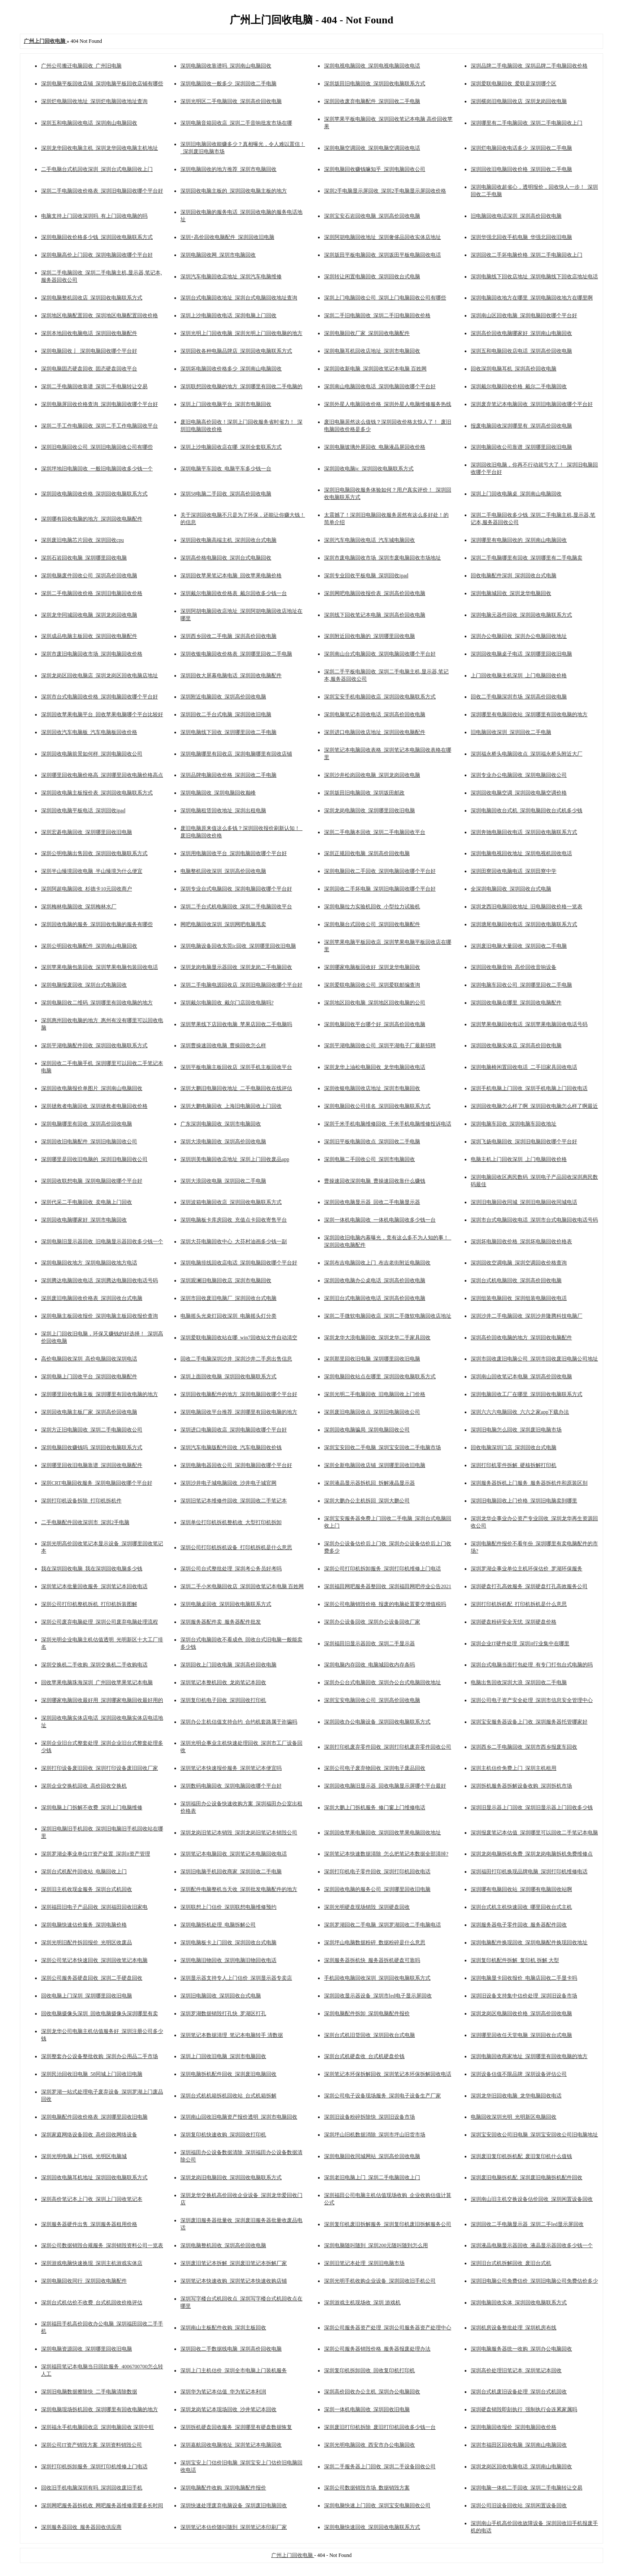 The image size is (623, 2576). Describe the element at coordinates (369, 636) in the screenshot. I see `深圳附近回收电脑的_深圳哪里回收电脑` at that location.